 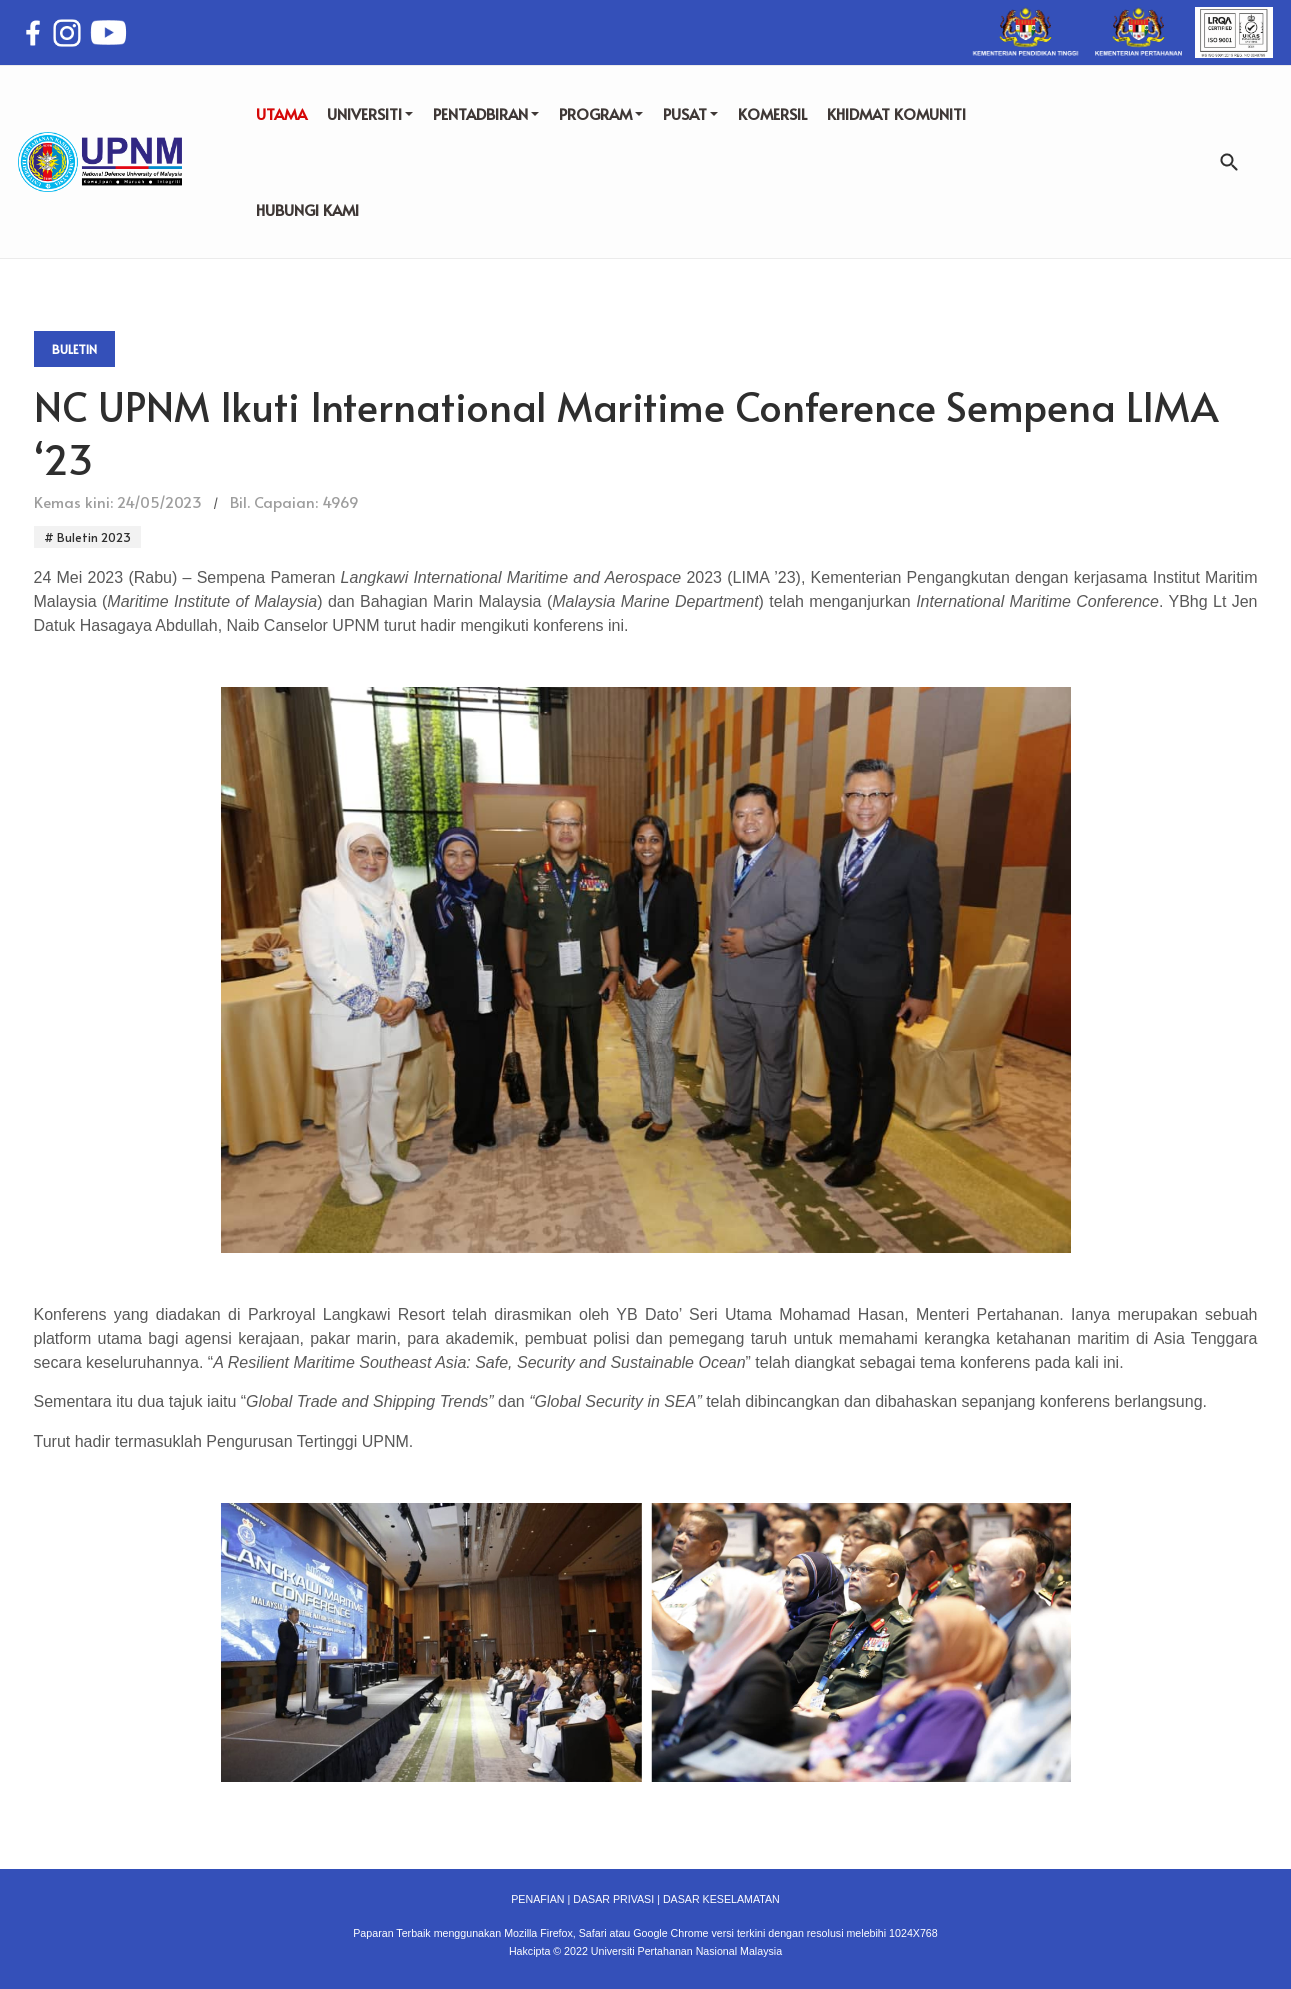 I want to click on Buletin, so click(x=74, y=349).